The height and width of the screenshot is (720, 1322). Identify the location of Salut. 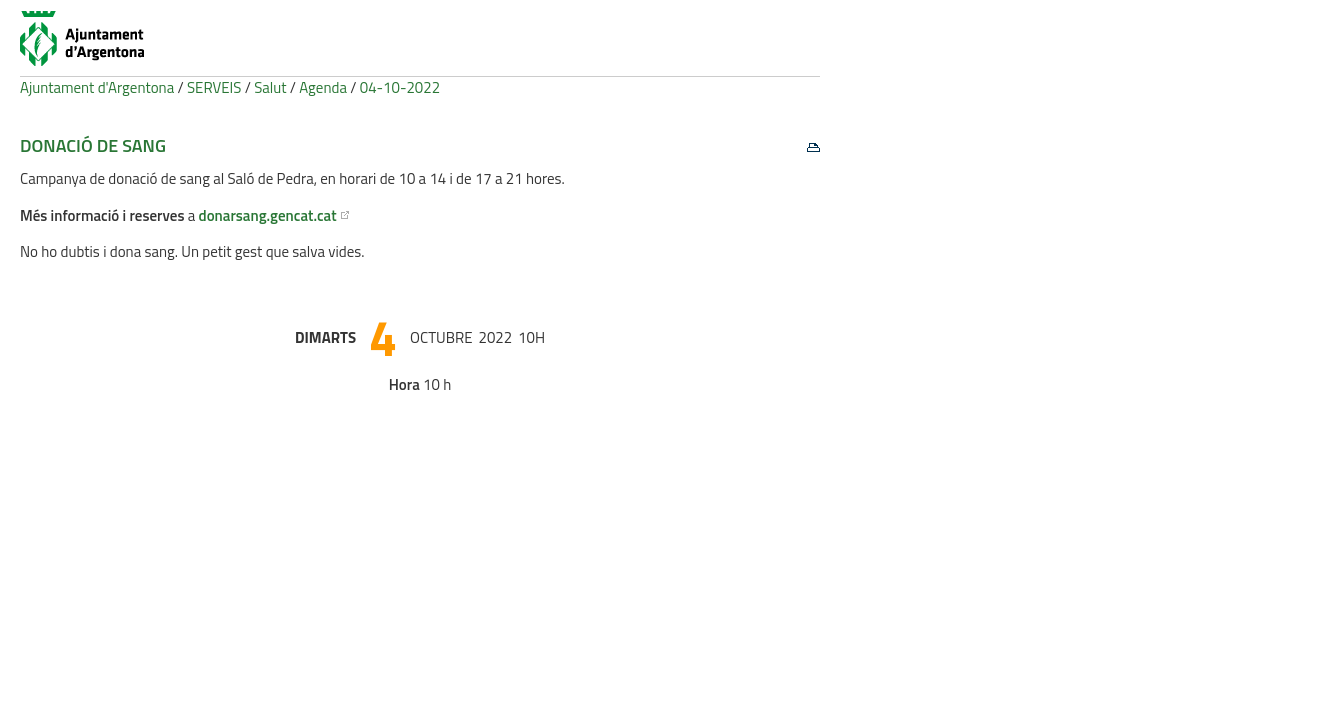
(270, 87).